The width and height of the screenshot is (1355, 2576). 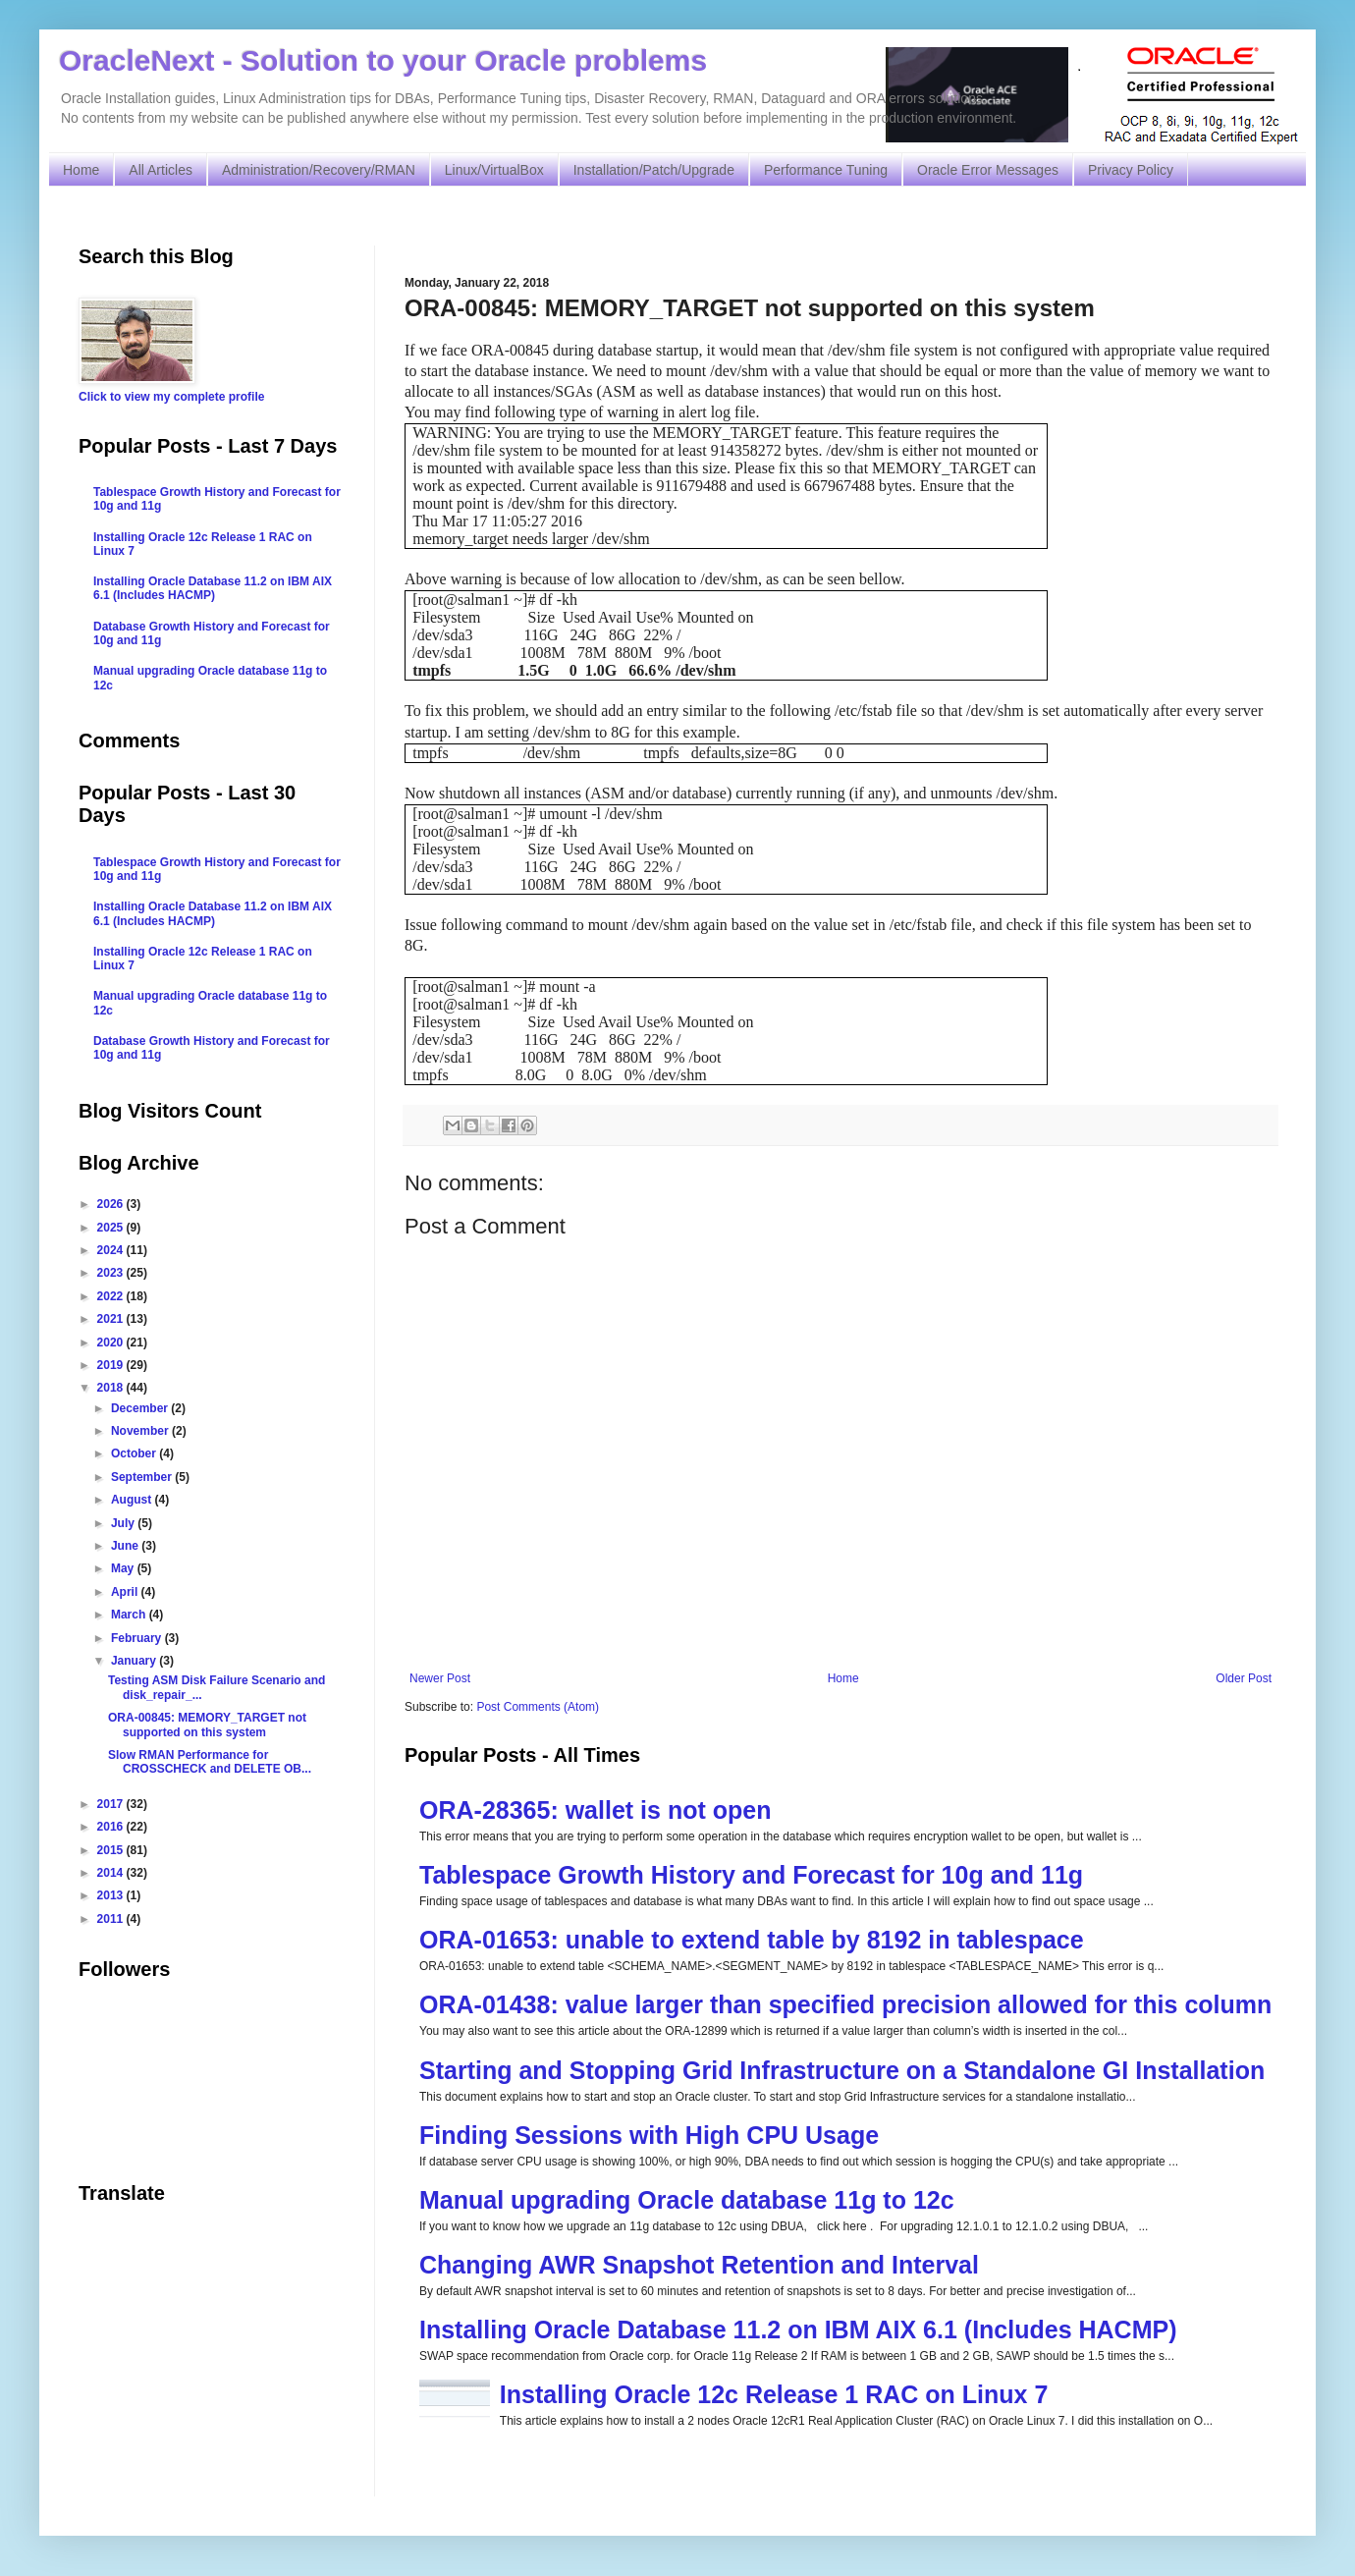 I want to click on ORA-00845: MEMORY_TARGET not supported on this system, so click(x=207, y=1724).